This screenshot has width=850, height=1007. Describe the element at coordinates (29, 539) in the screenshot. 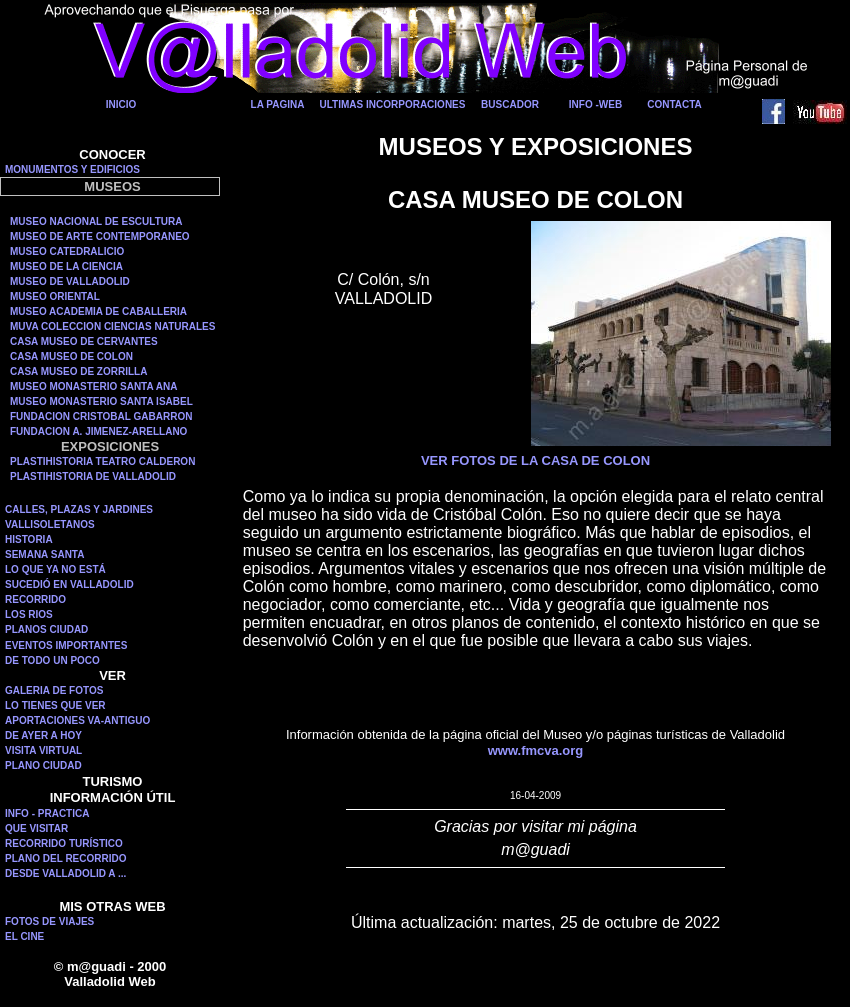

I see `HISTORIA` at that location.